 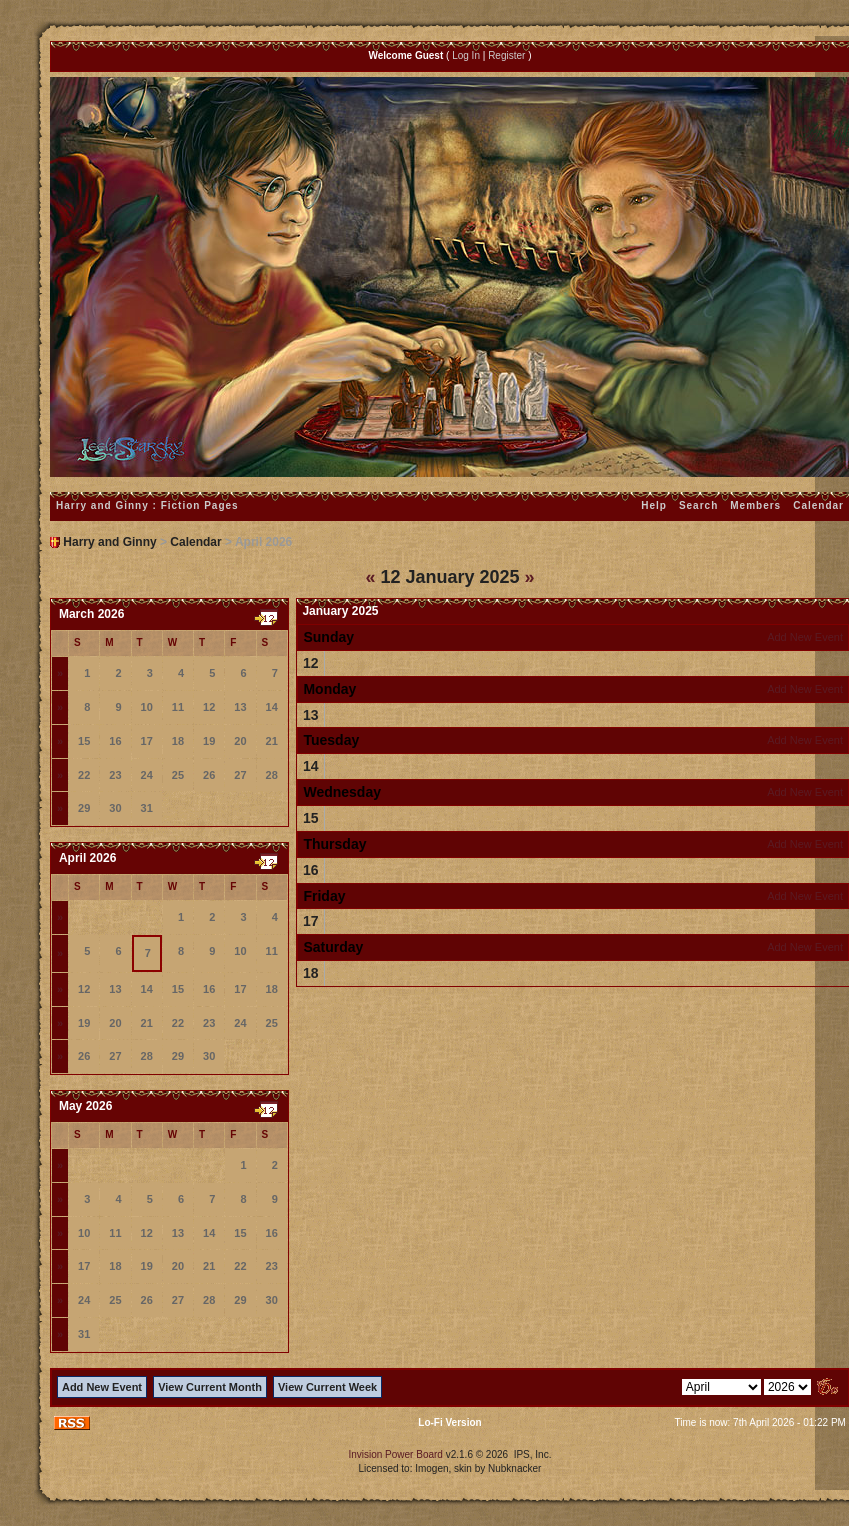 I want to click on Invision Power Board, so click(x=395, y=1454).